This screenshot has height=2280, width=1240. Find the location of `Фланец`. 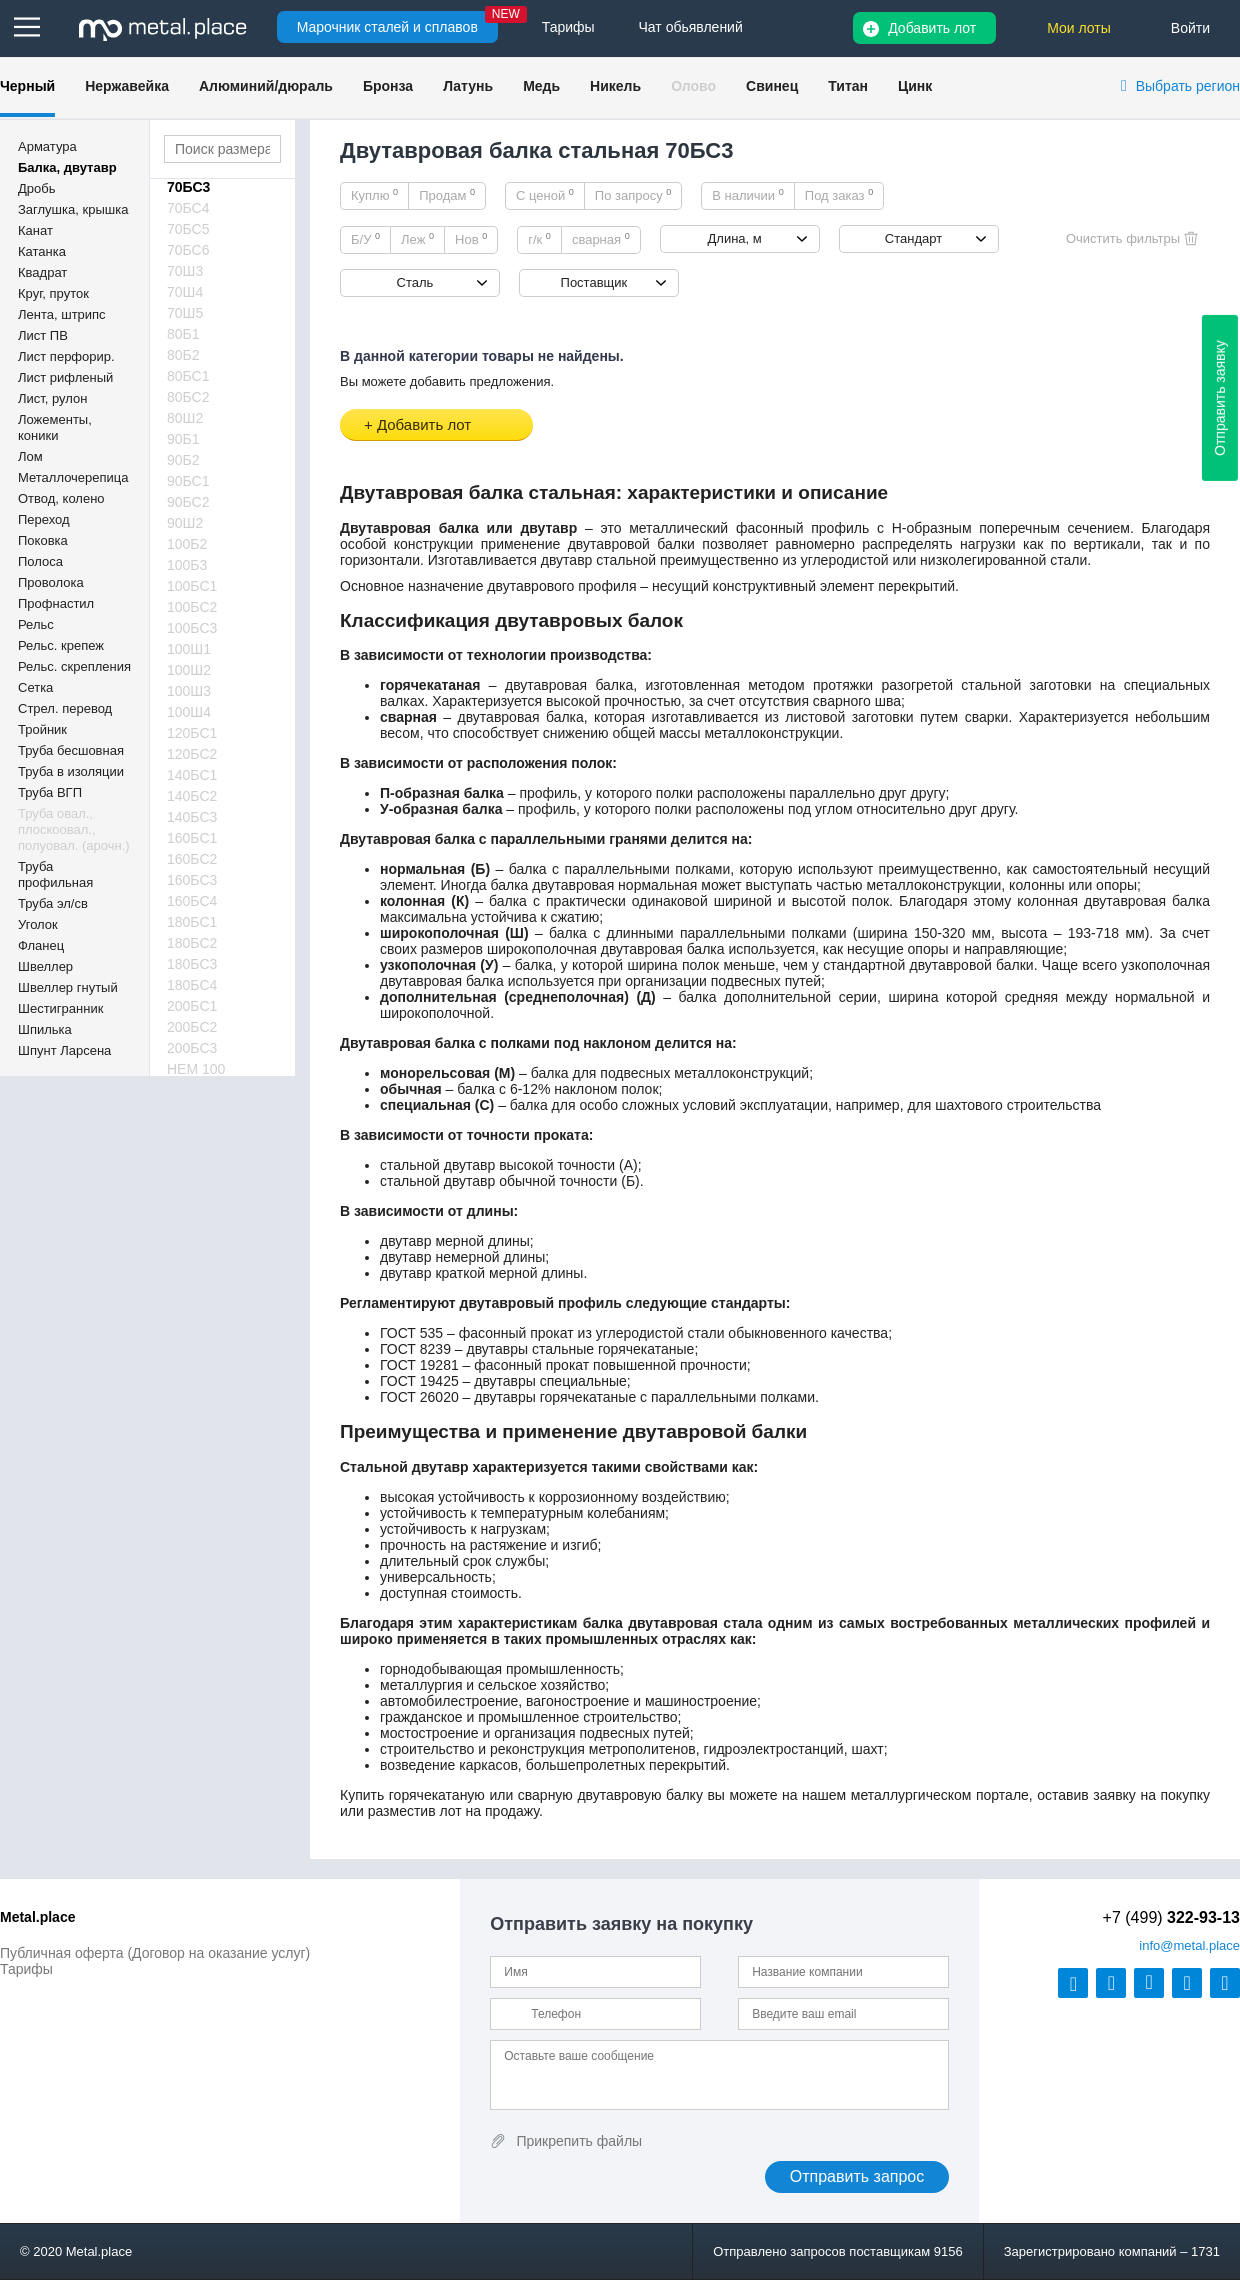

Фланец is located at coordinates (41, 945).